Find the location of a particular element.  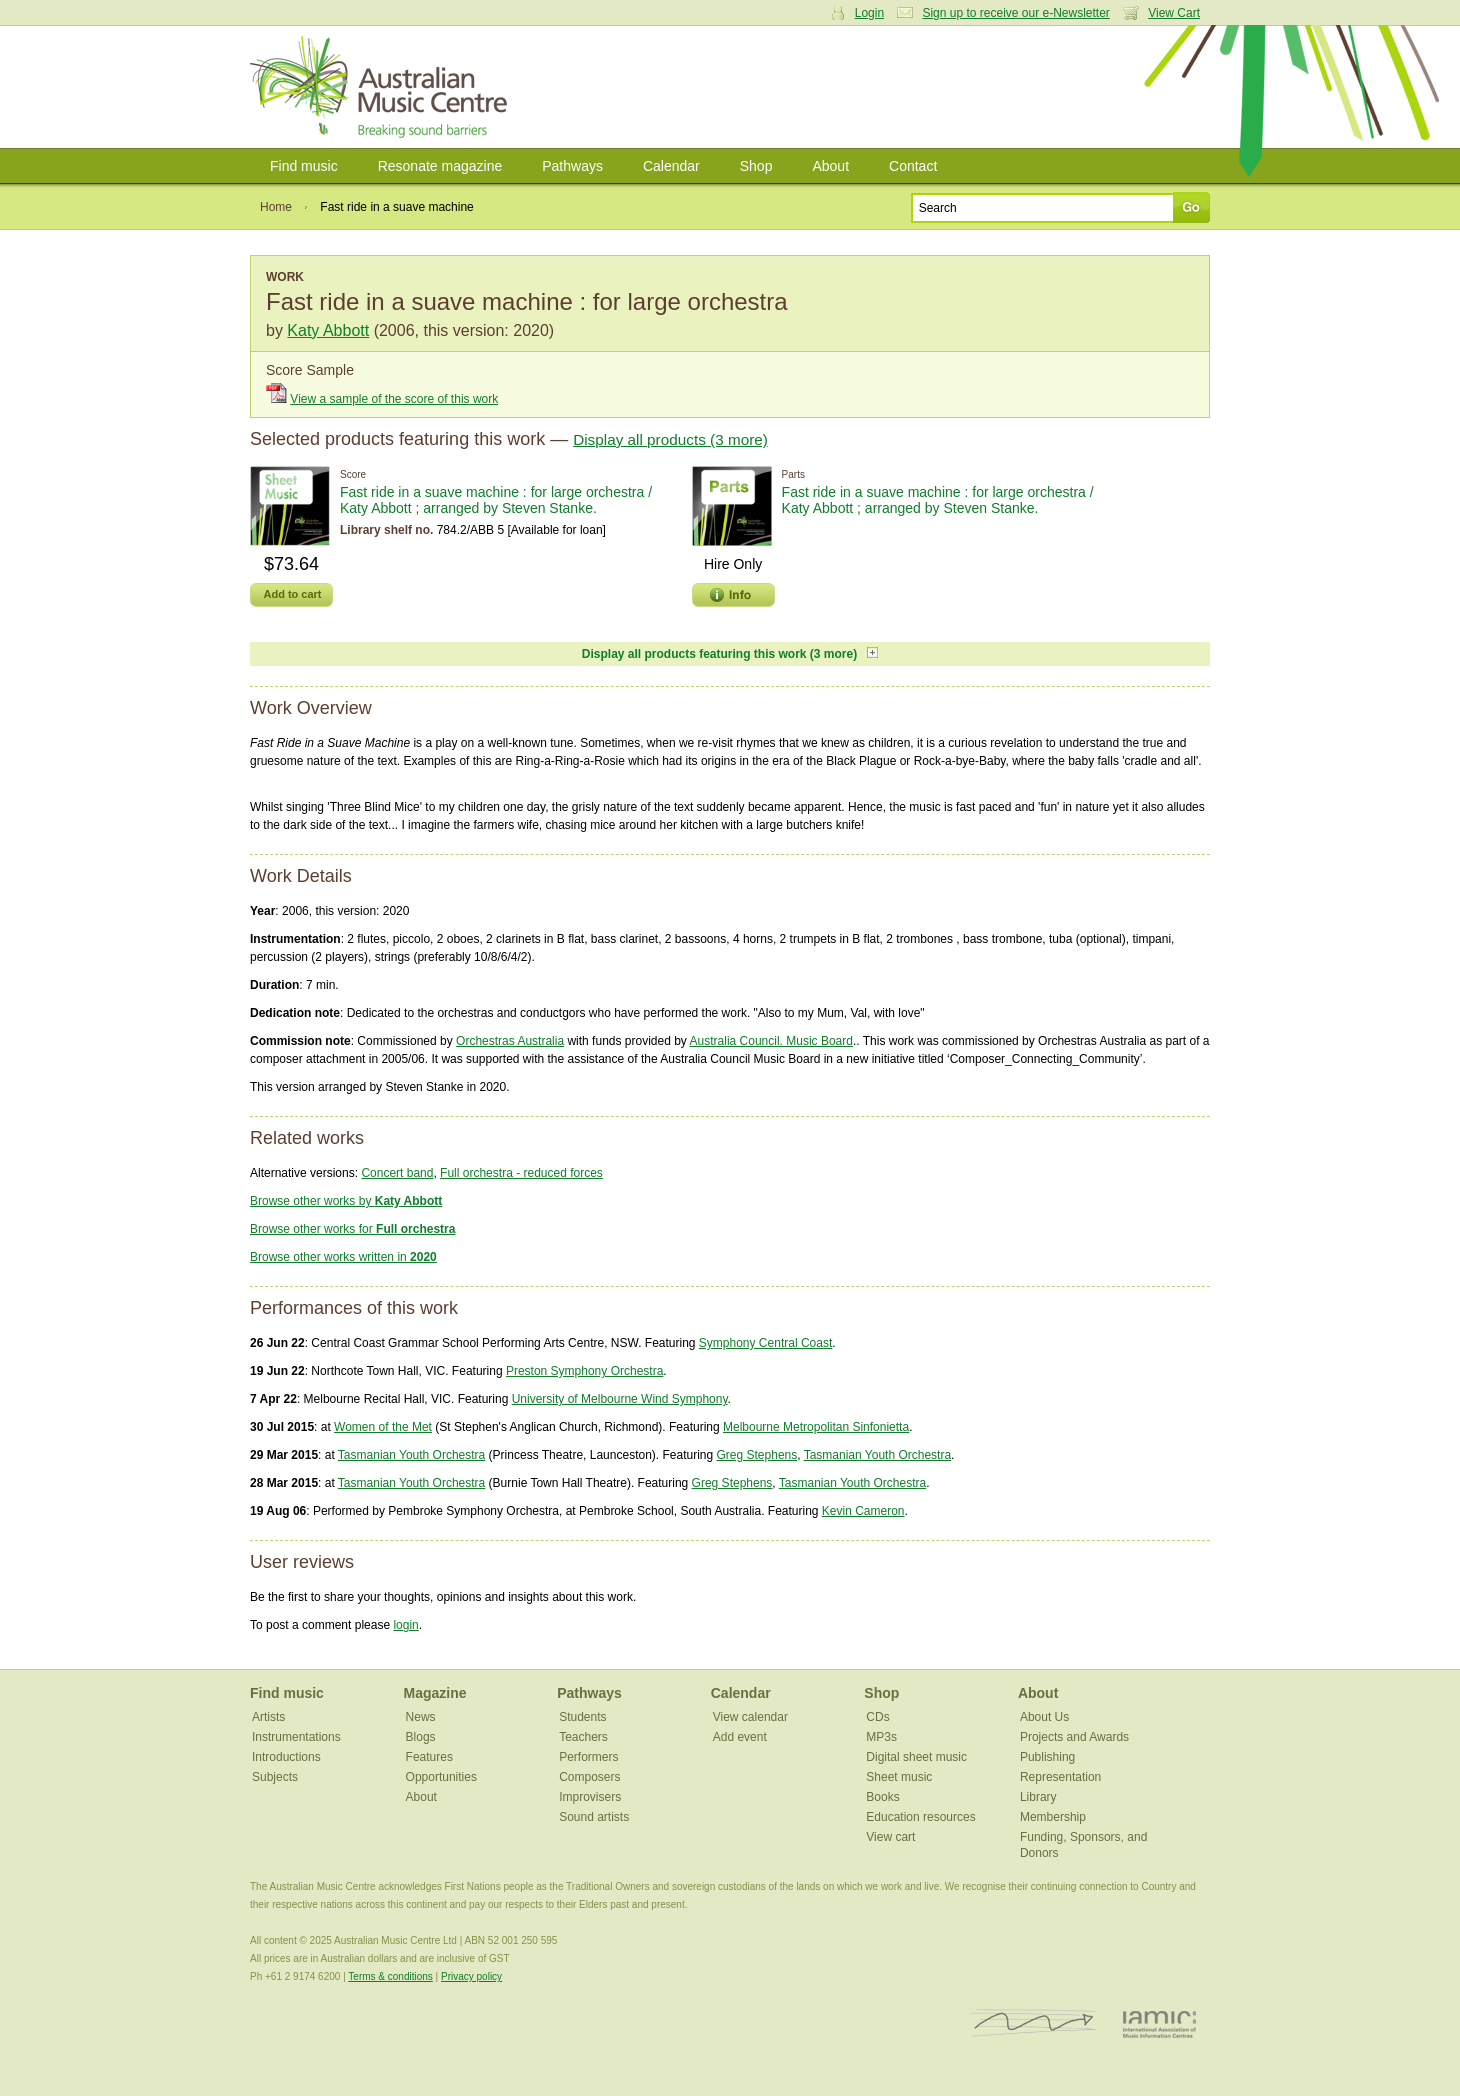

Introductions is located at coordinates (286, 1757).